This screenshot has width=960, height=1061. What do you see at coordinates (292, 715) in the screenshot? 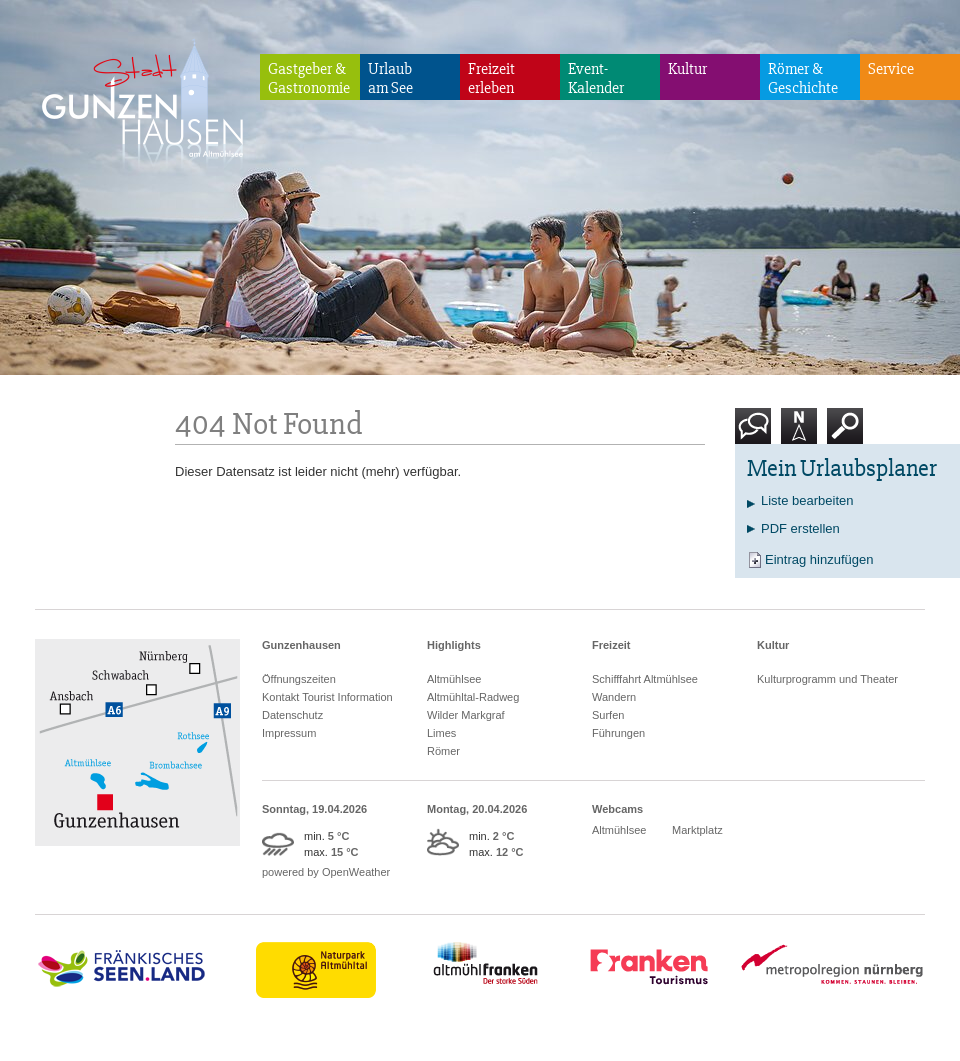
I see `Datenschutz` at bounding box center [292, 715].